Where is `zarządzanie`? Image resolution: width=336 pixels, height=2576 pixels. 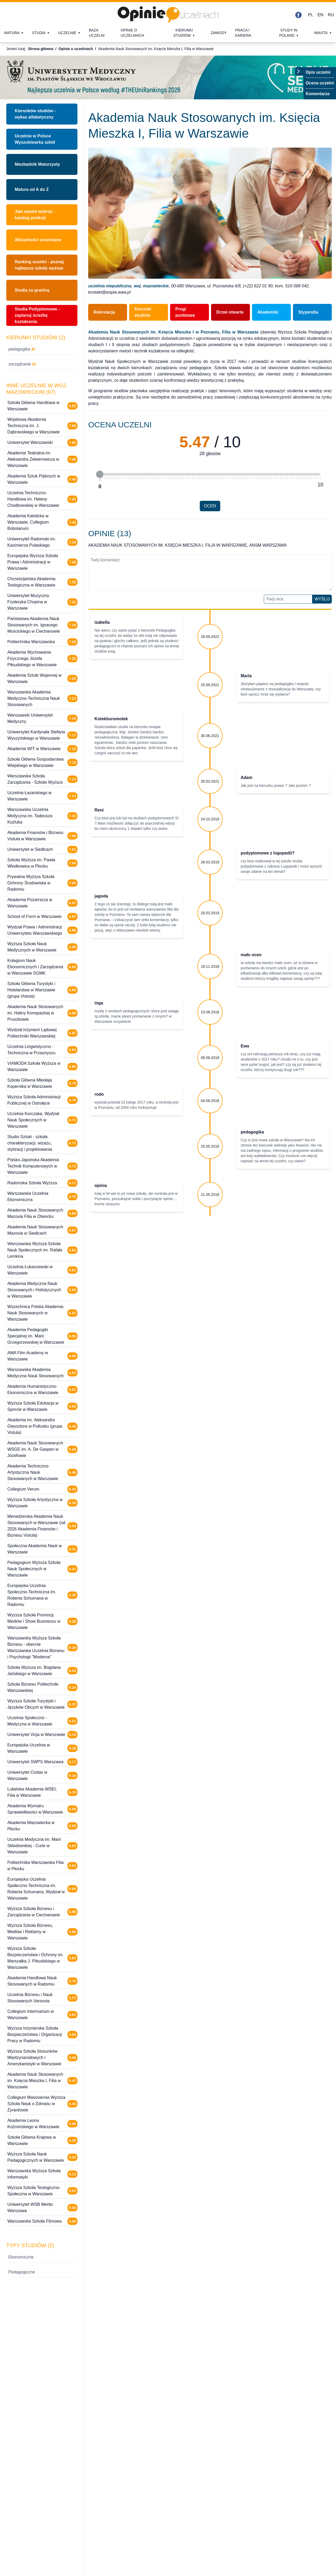
zarządzanie is located at coordinates (22, 364).